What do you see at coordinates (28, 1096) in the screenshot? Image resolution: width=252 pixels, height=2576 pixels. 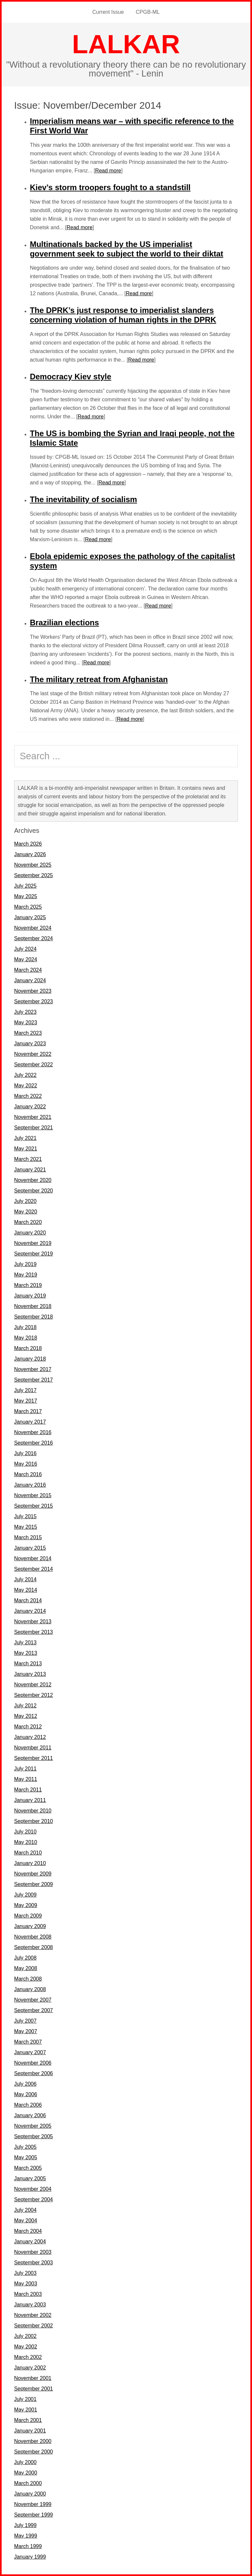 I see `March 2022` at bounding box center [28, 1096].